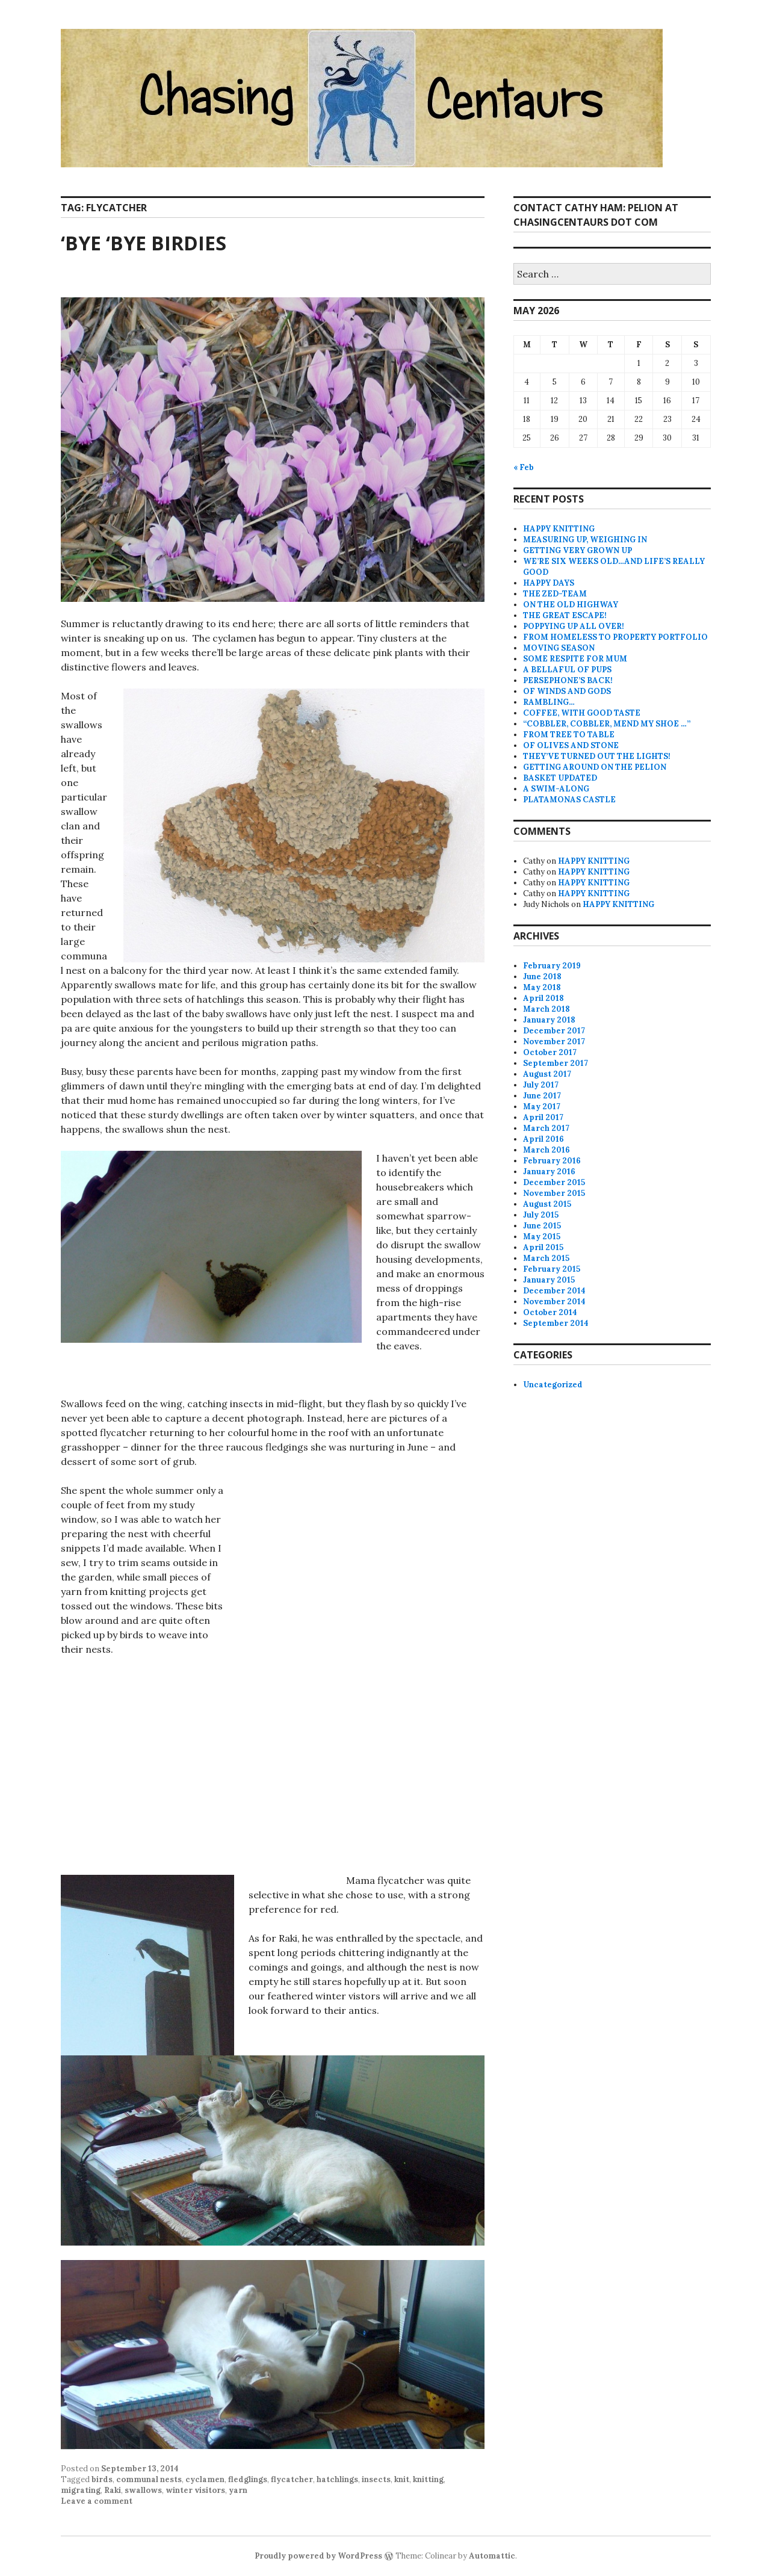 The width and height of the screenshot is (771, 2576). Describe the element at coordinates (615, 637) in the screenshot. I see `FROM HOMELESS TO PROPERTY PORTFOLIO` at that location.